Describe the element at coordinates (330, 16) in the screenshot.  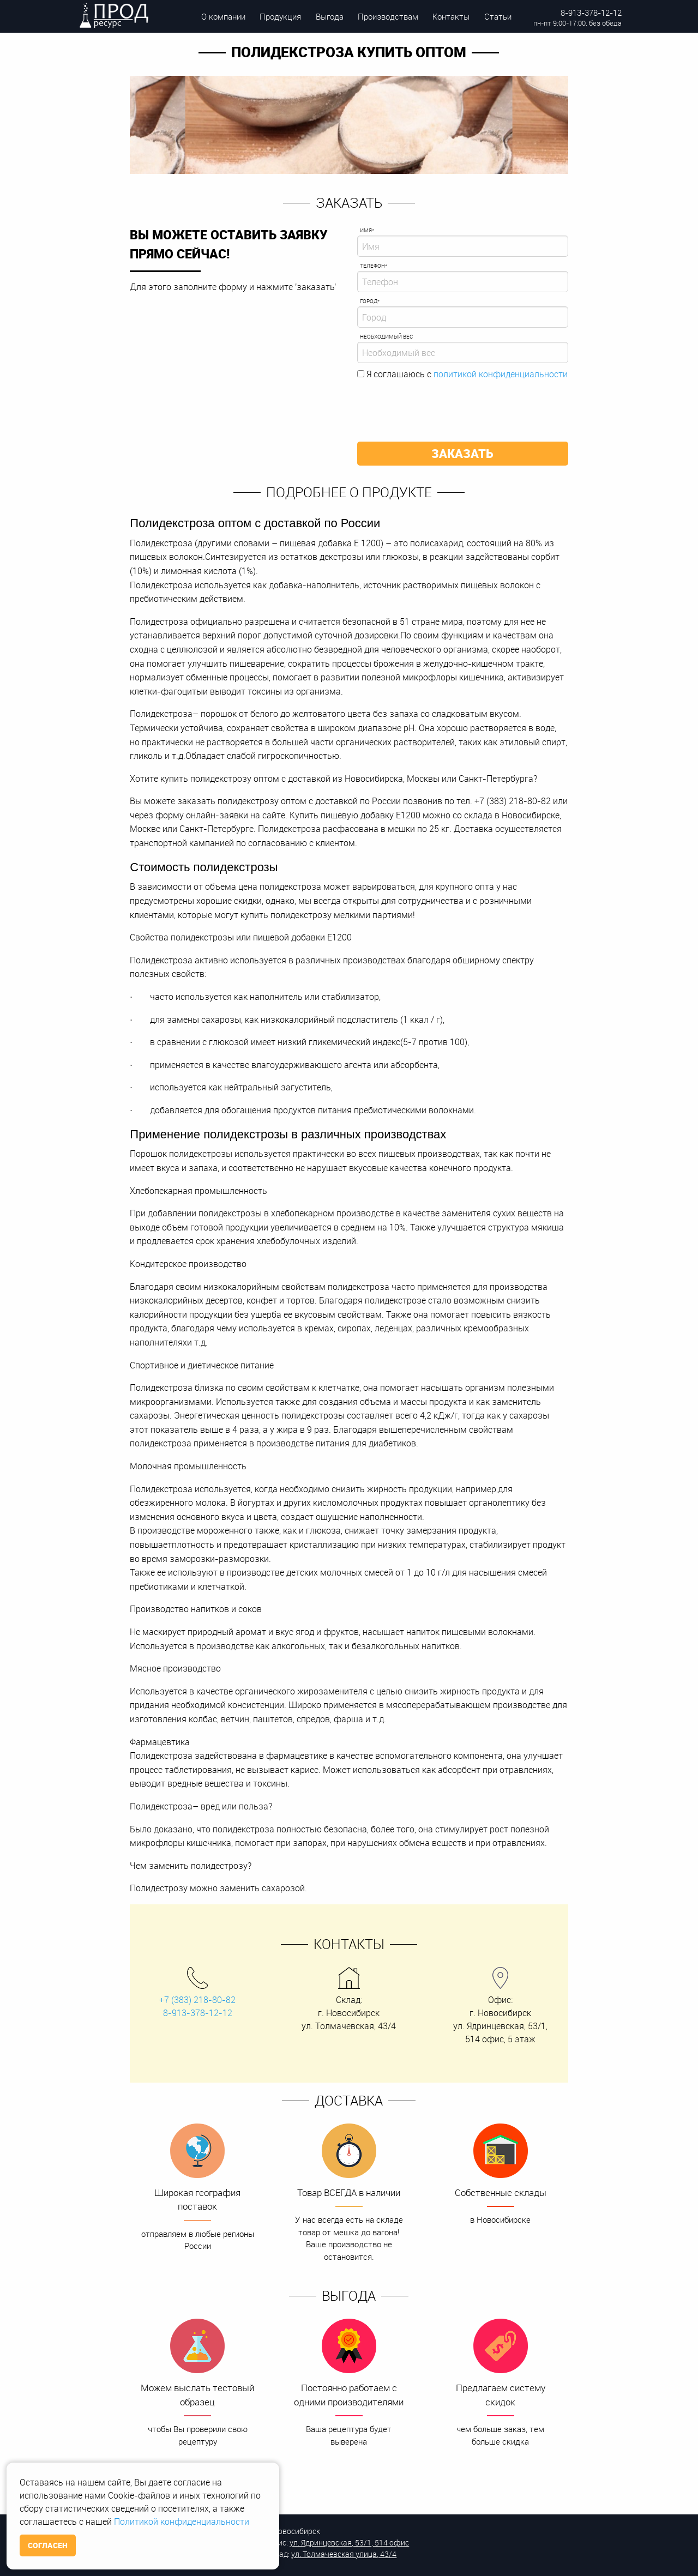
I see `Выгода` at that location.